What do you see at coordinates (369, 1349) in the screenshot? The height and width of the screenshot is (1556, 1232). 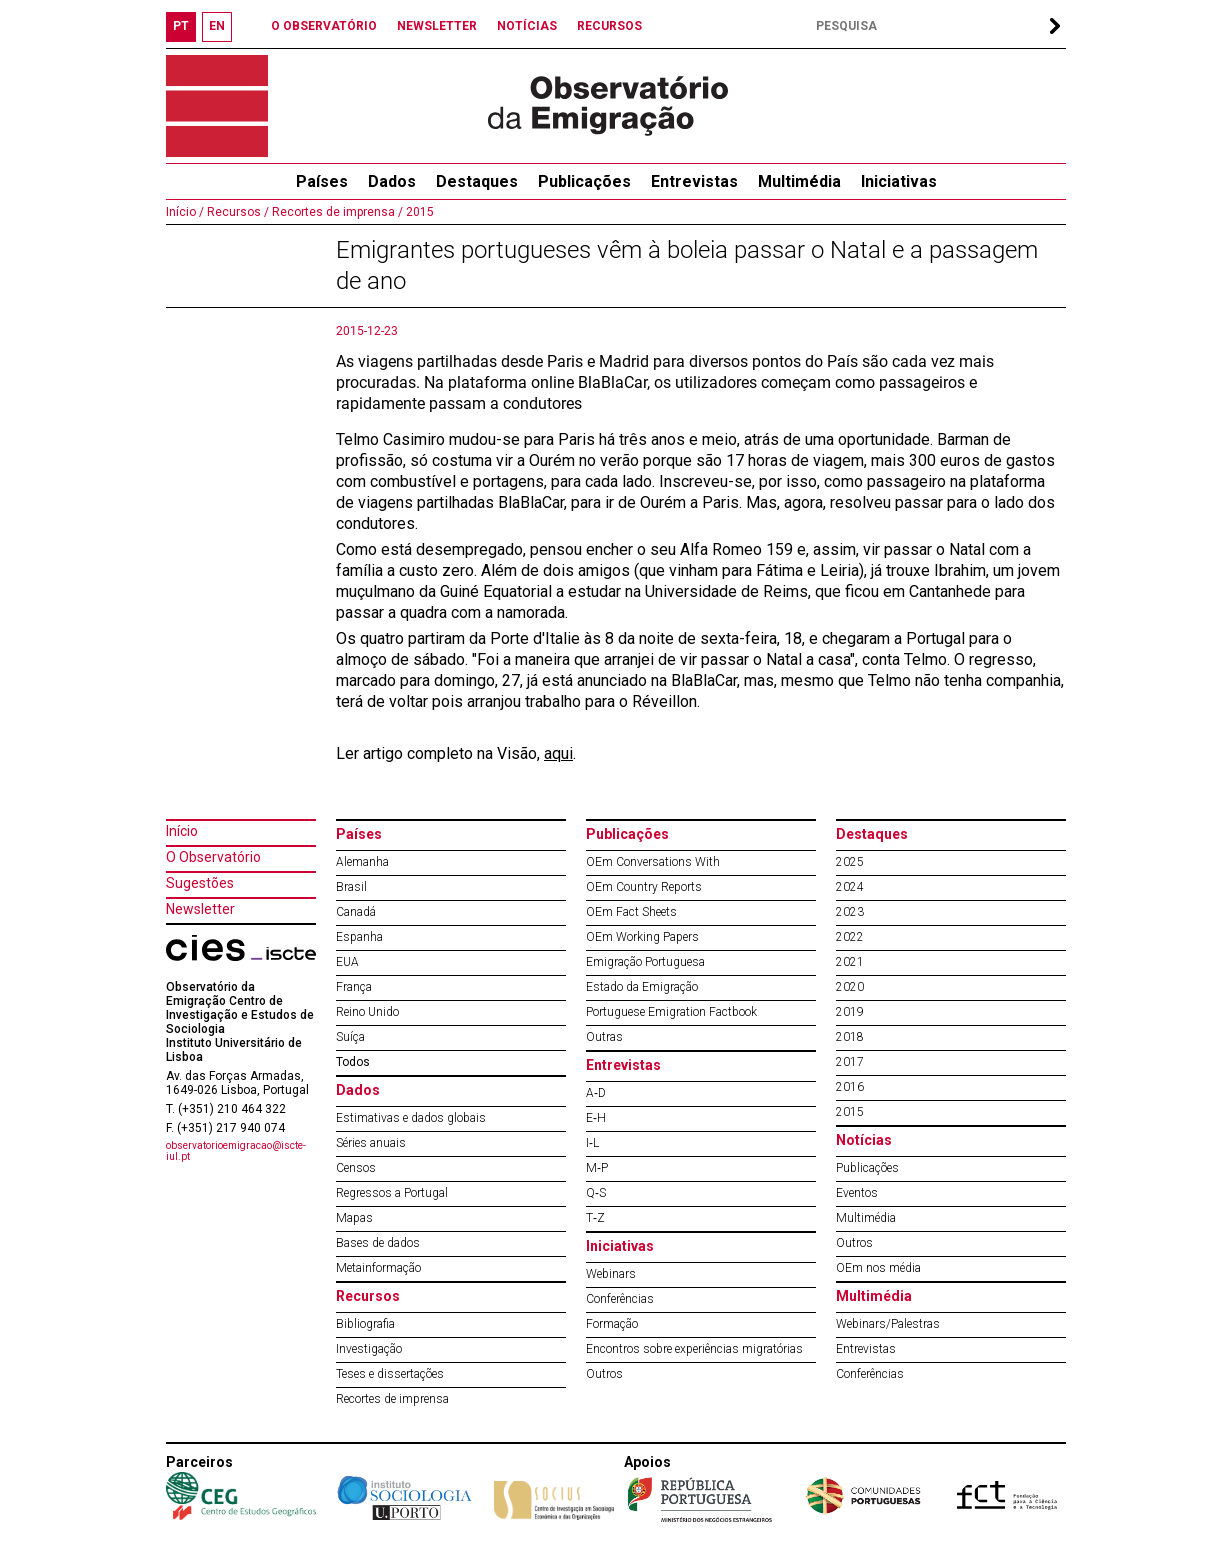 I see `Investigação` at bounding box center [369, 1349].